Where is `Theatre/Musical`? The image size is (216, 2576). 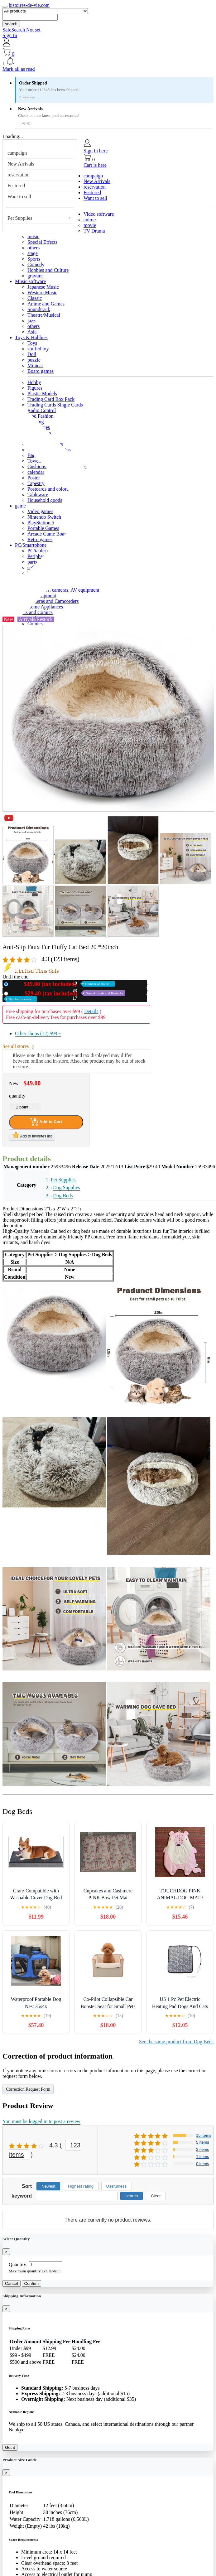
Theatre/Musical is located at coordinates (43, 315).